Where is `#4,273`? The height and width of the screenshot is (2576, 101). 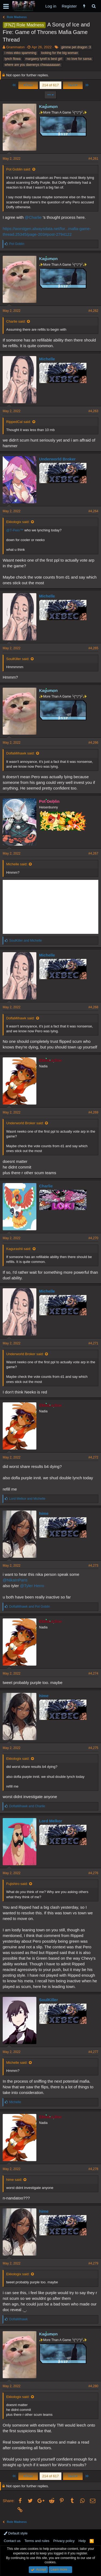 #4,273 is located at coordinates (93, 1565).